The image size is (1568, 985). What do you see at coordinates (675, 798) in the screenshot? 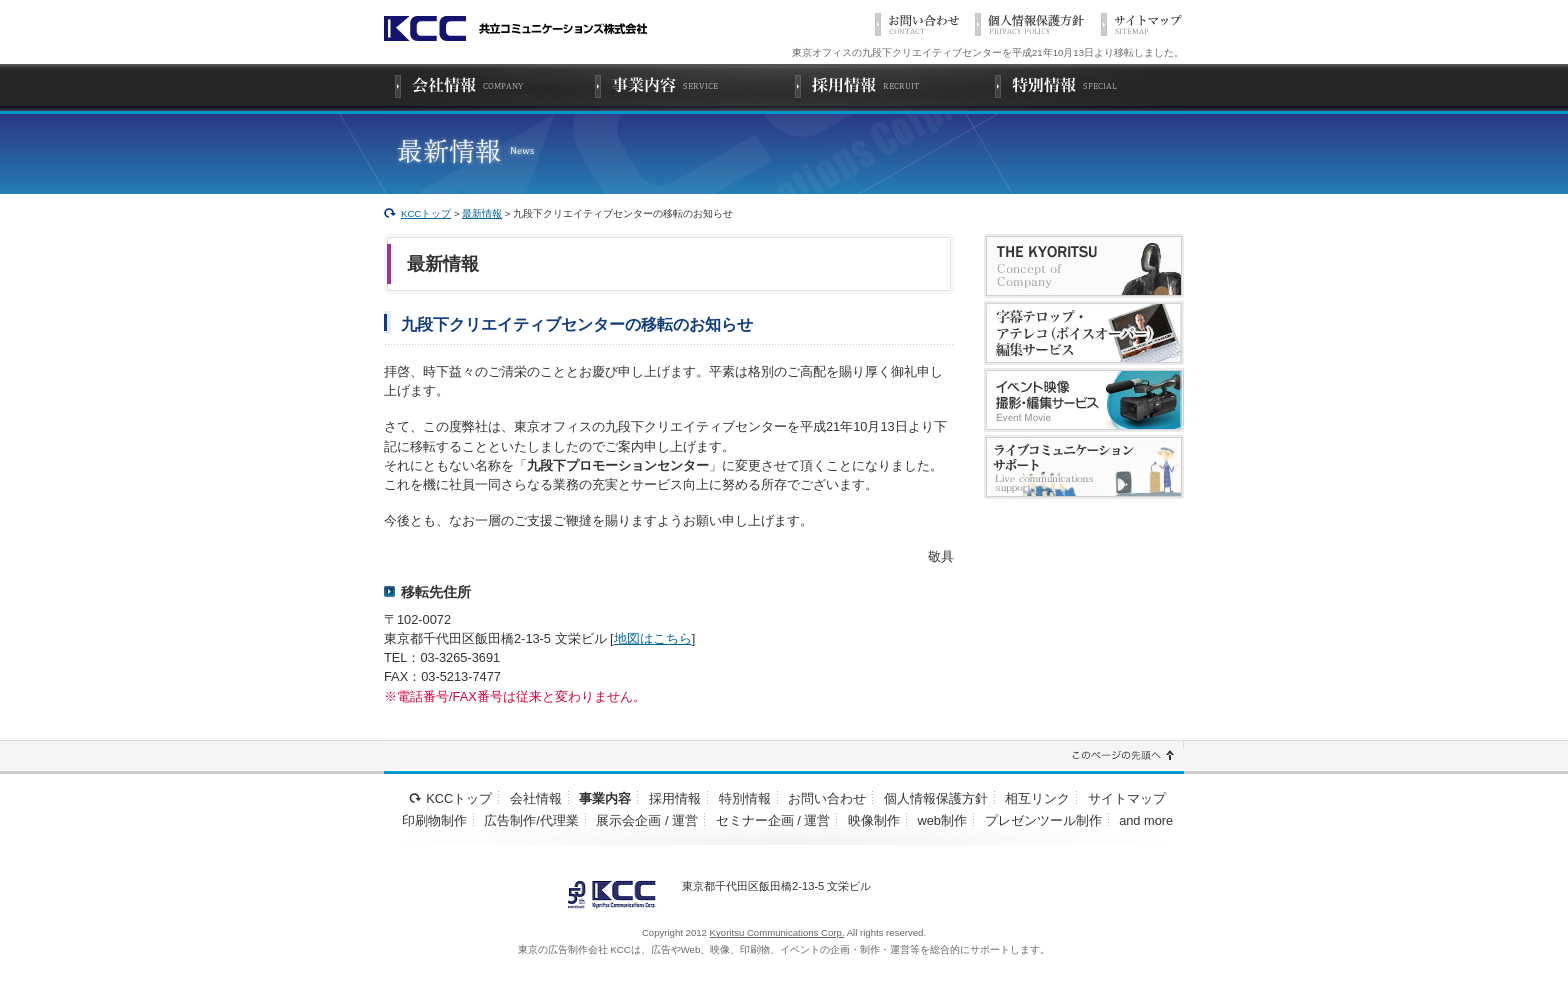
I see `採用情報` at bounding box center [675, 798].